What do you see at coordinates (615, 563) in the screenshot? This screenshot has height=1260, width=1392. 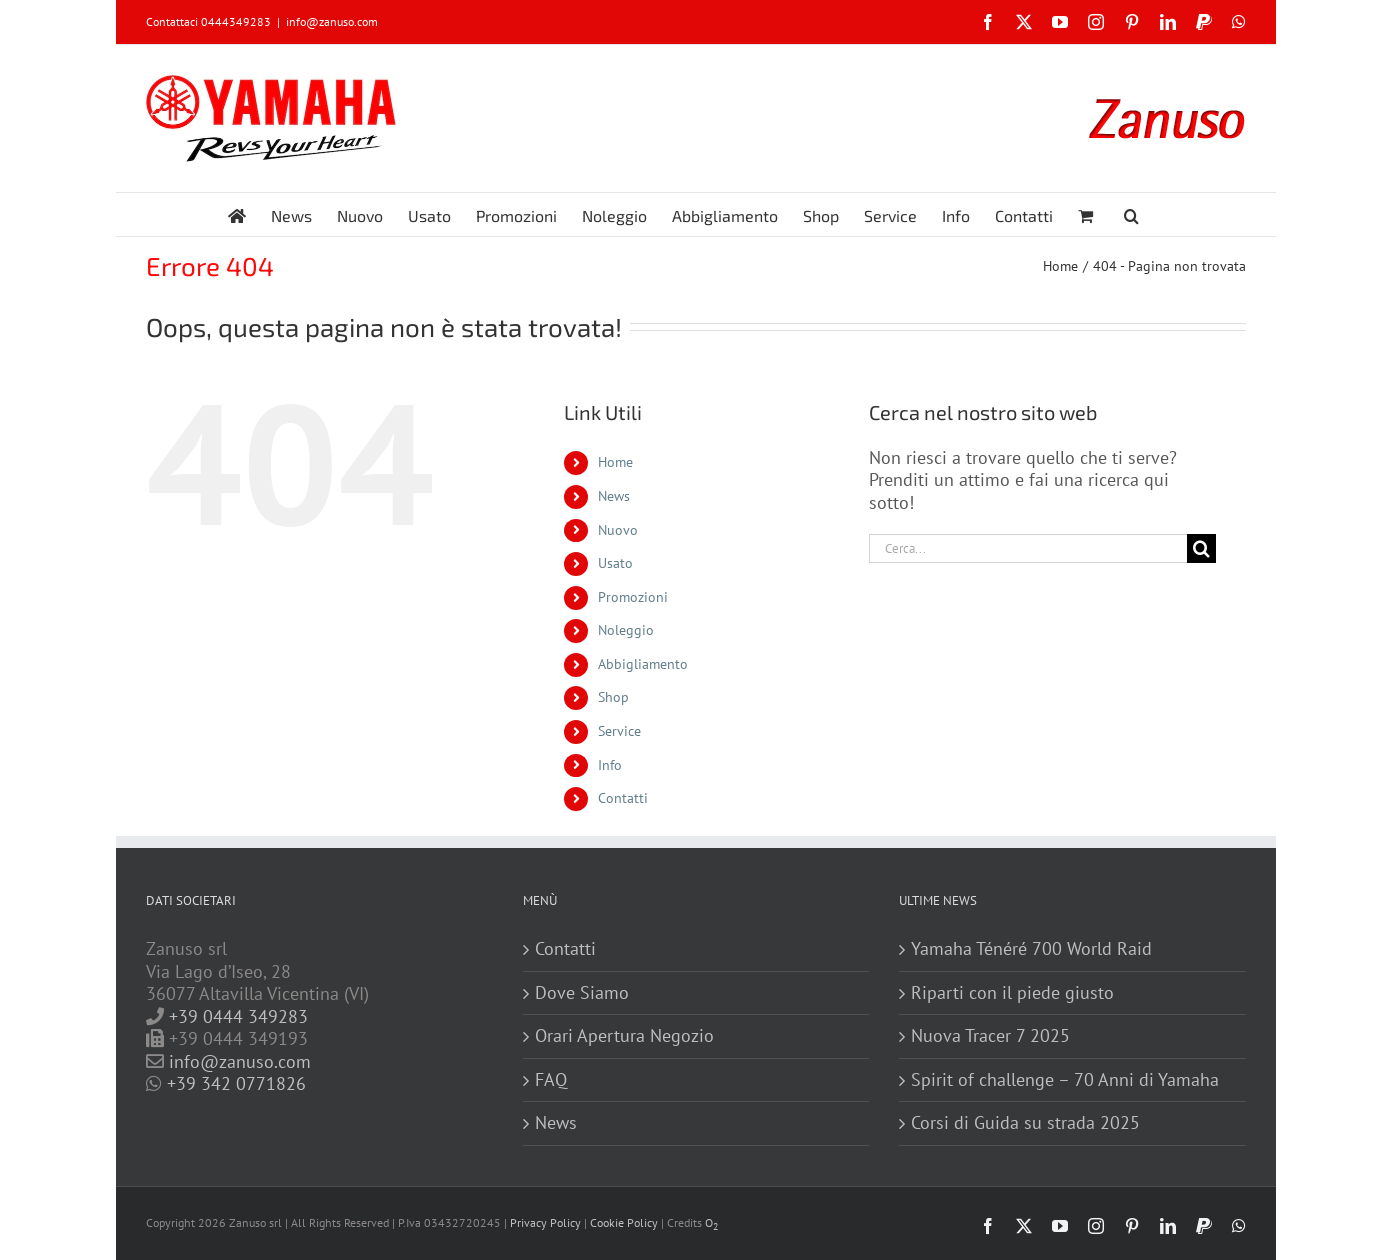 I see `Usato` at bounding box center [615, 563].